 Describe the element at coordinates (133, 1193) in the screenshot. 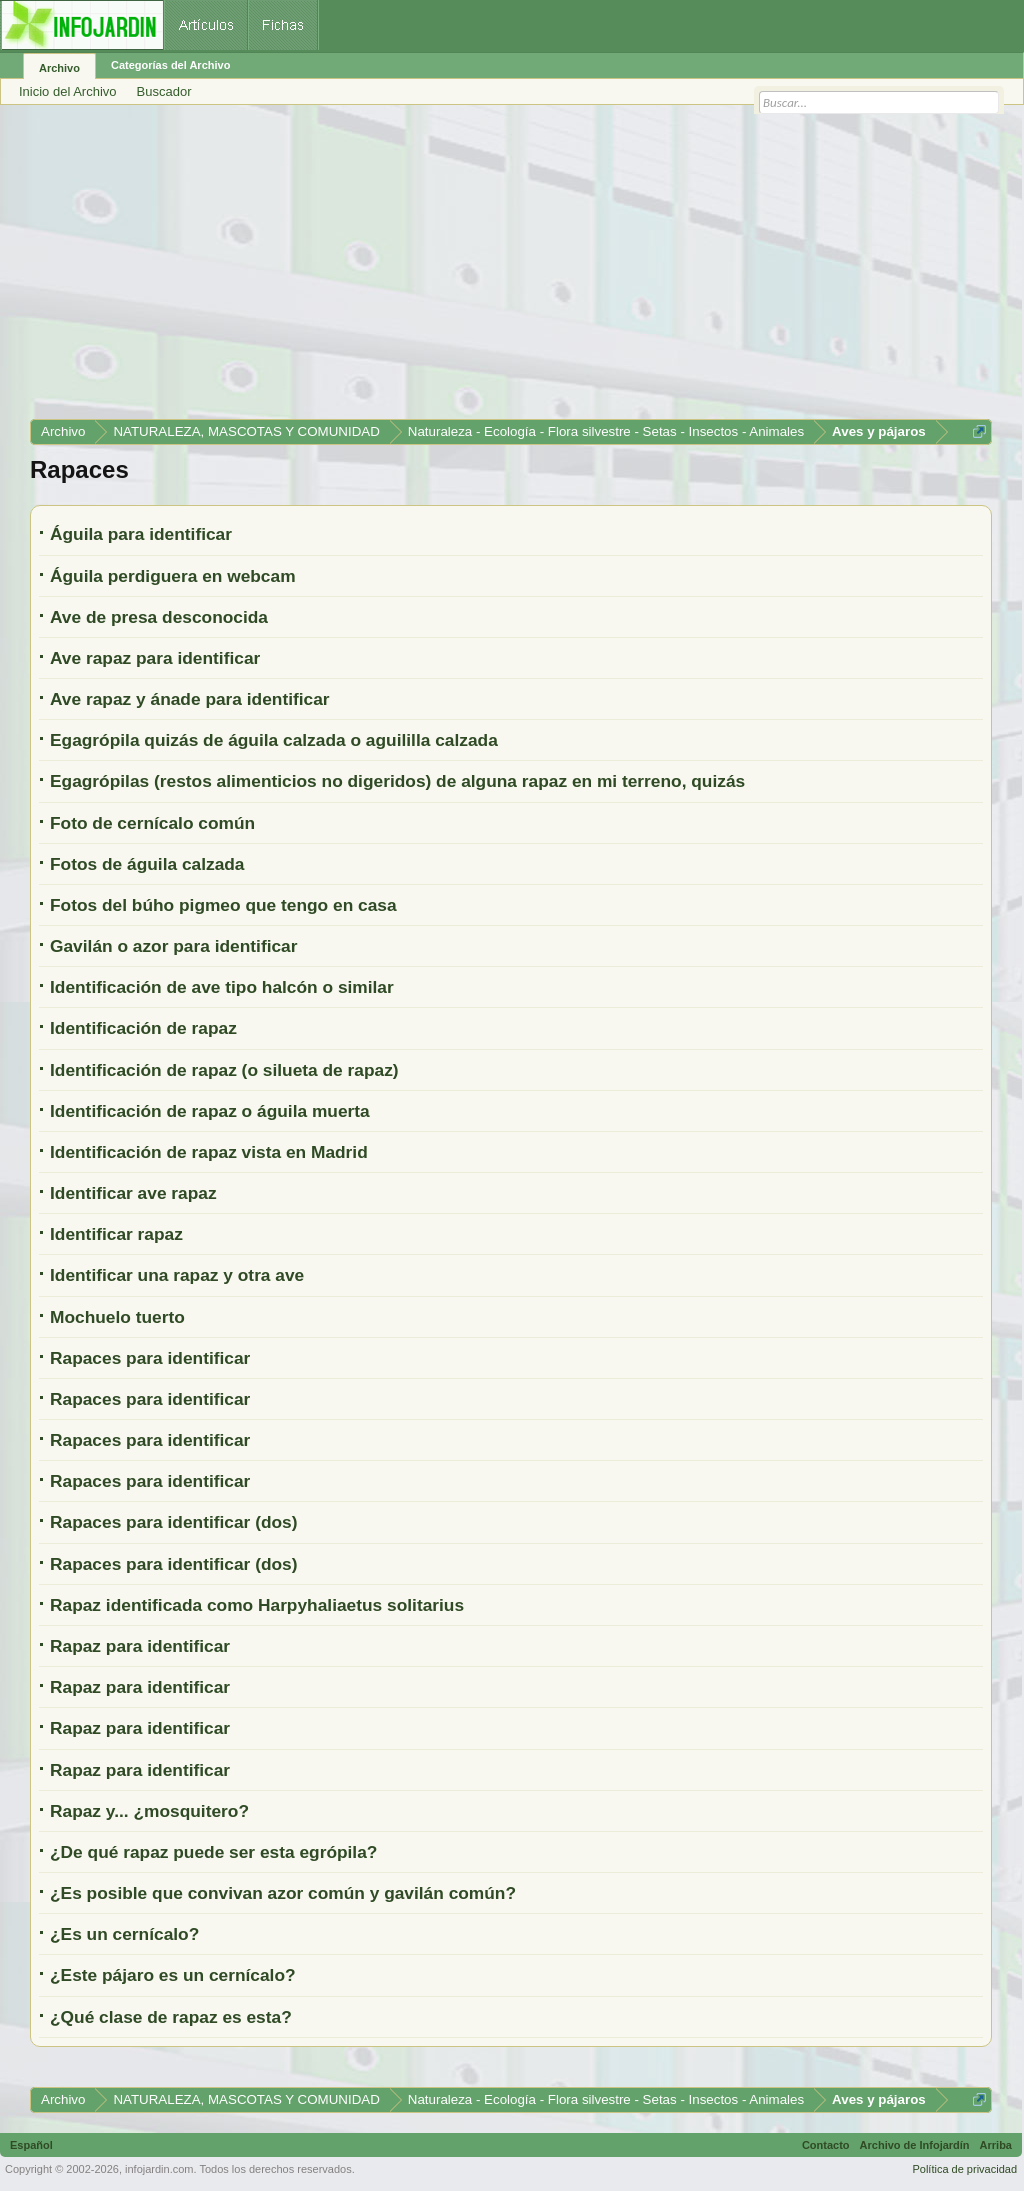

I see `Identificar ave rapaz` at that location.